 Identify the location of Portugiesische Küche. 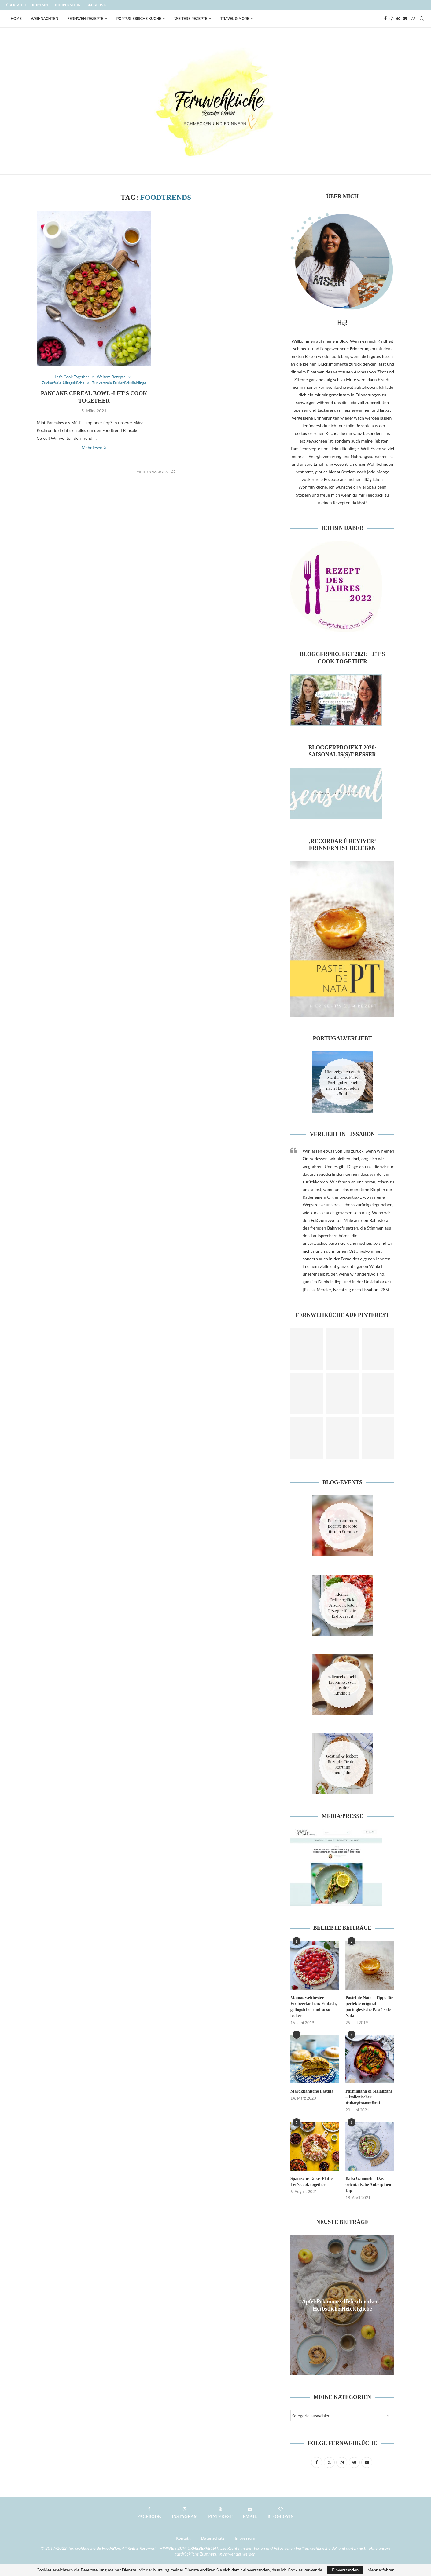
(138, 18).